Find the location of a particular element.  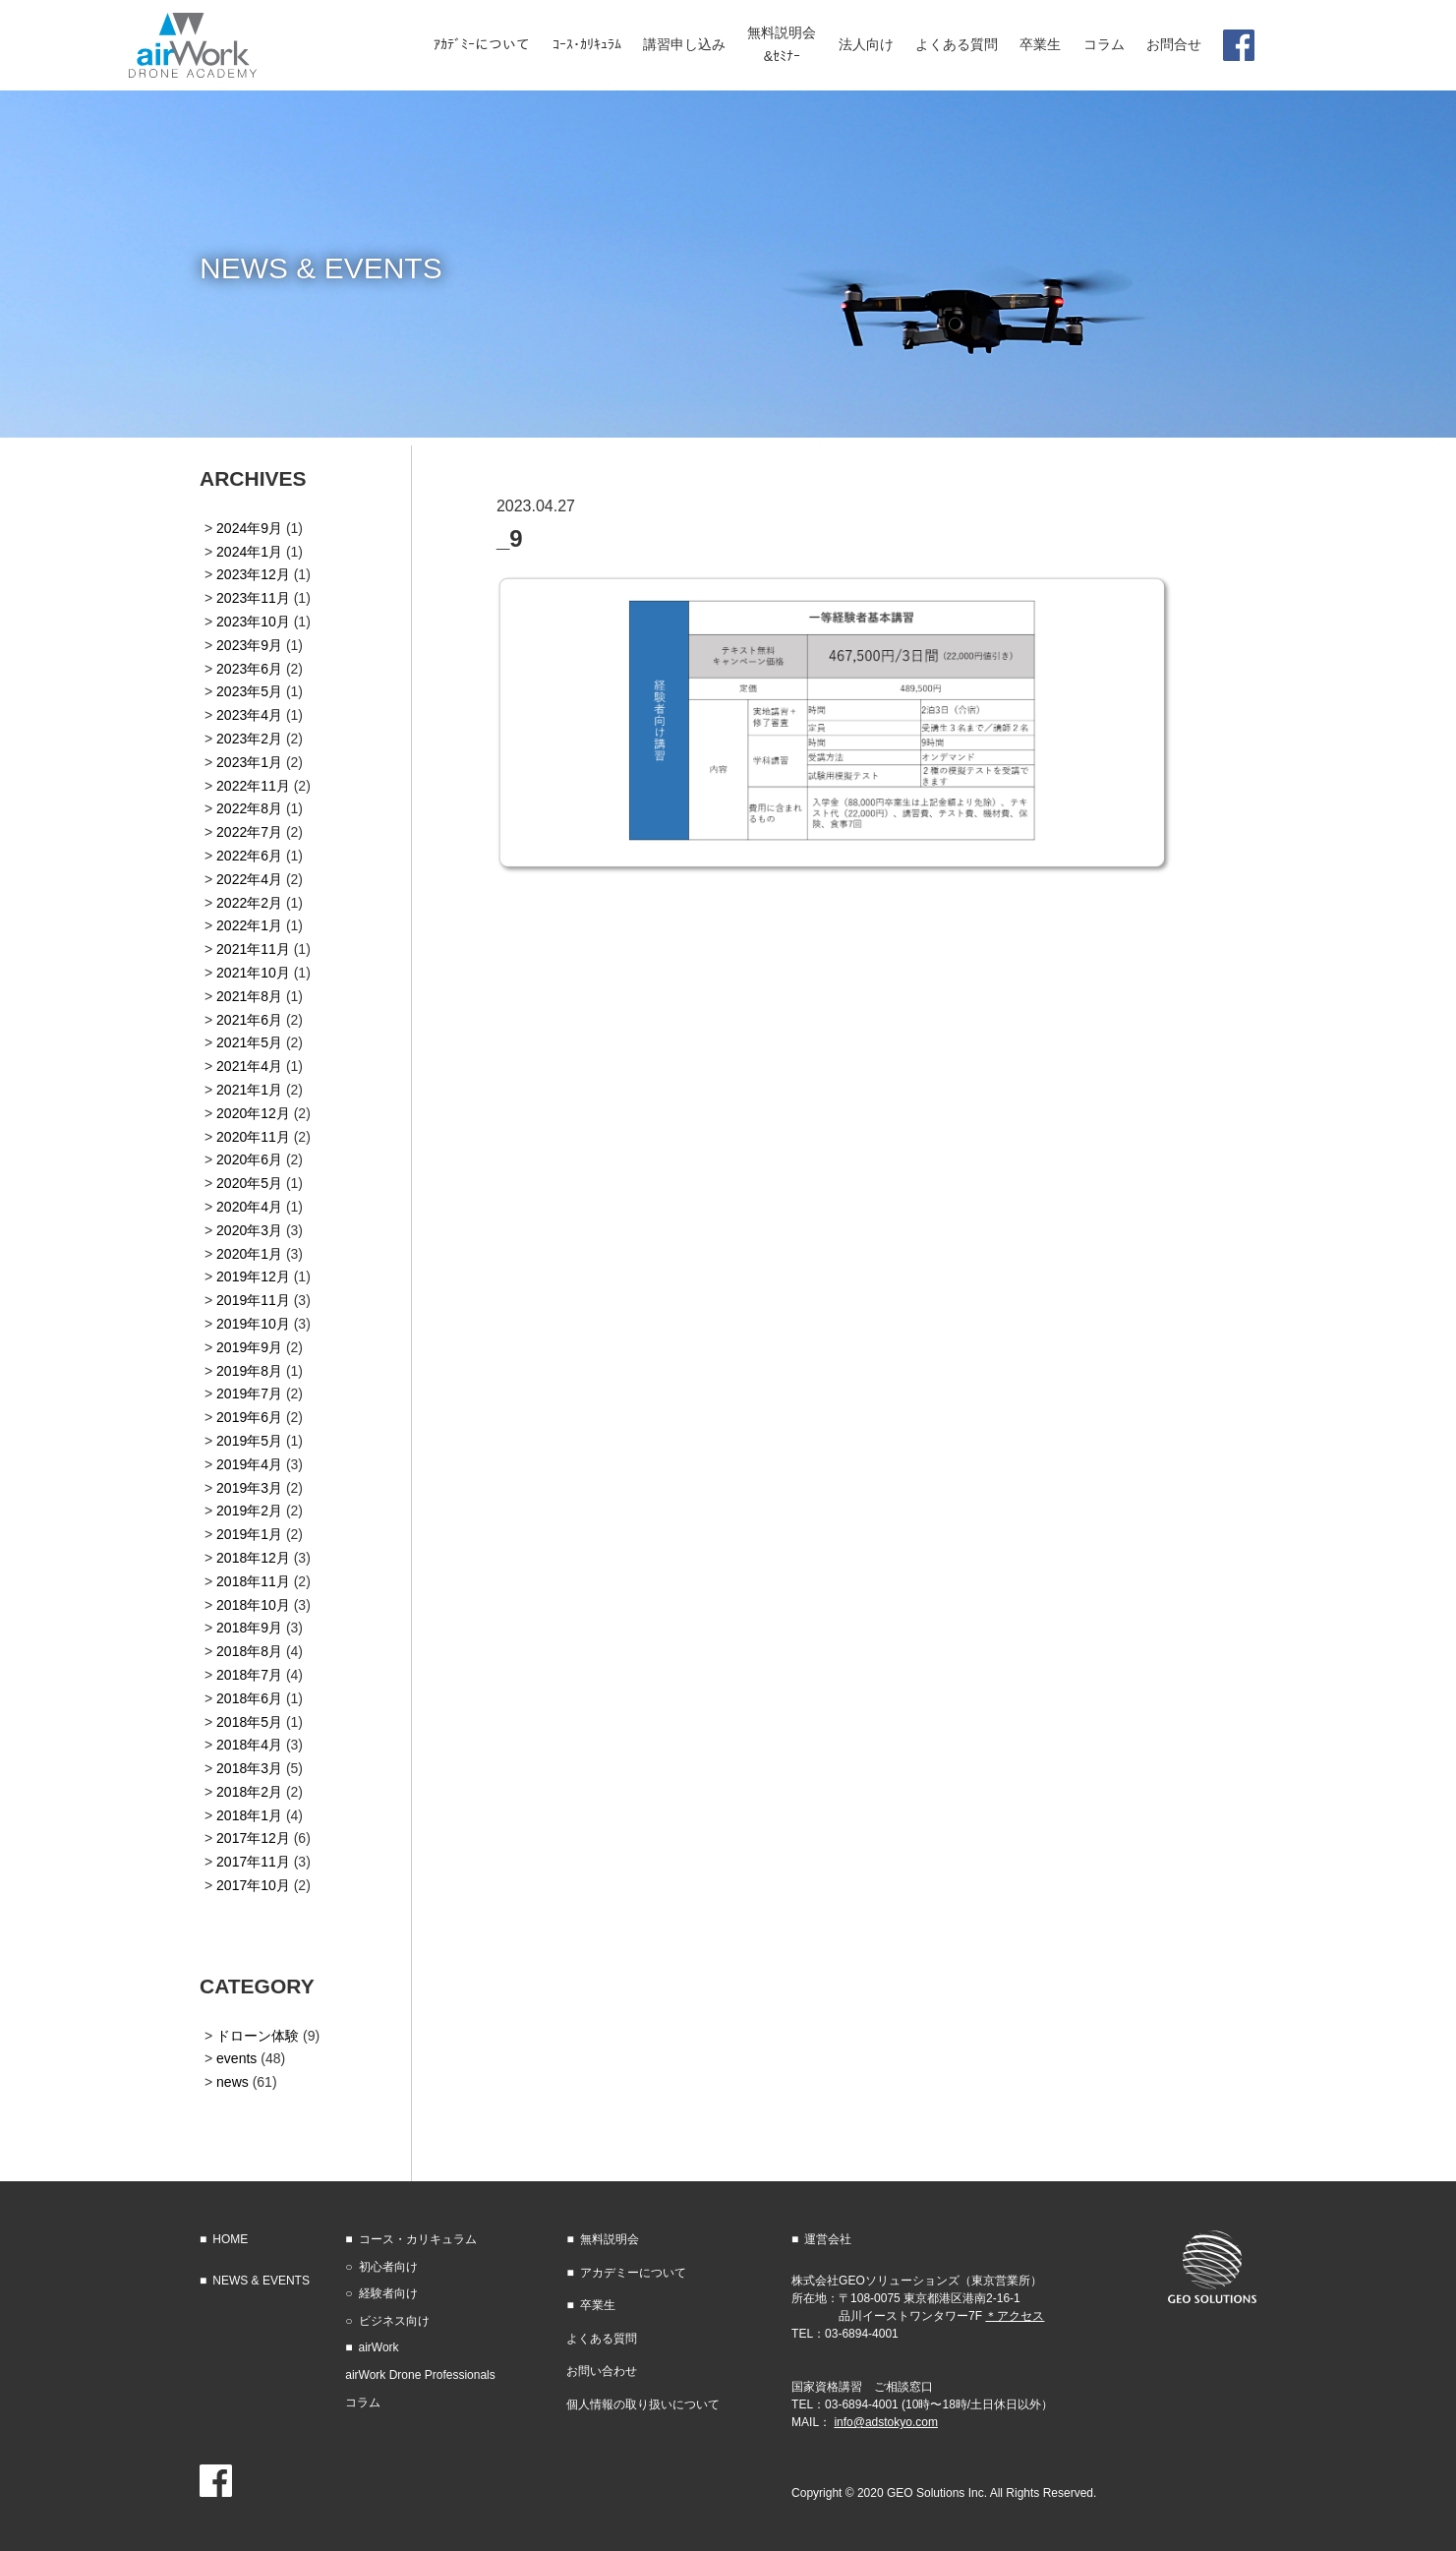

2017年12月 is located at coordinates (253, 1838).